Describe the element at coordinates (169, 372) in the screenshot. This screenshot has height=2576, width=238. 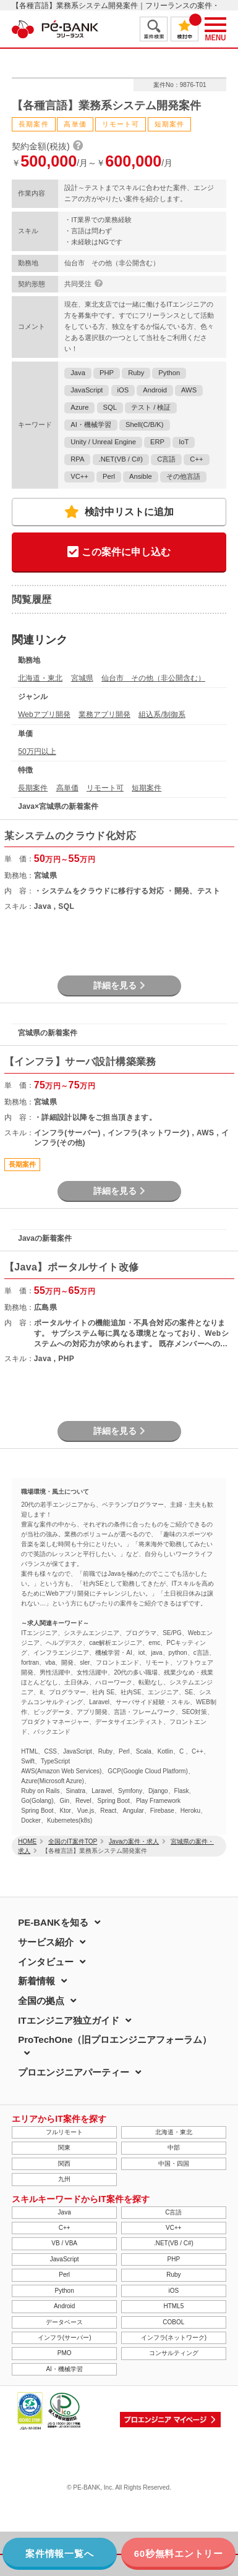
I see `Python` at that location.